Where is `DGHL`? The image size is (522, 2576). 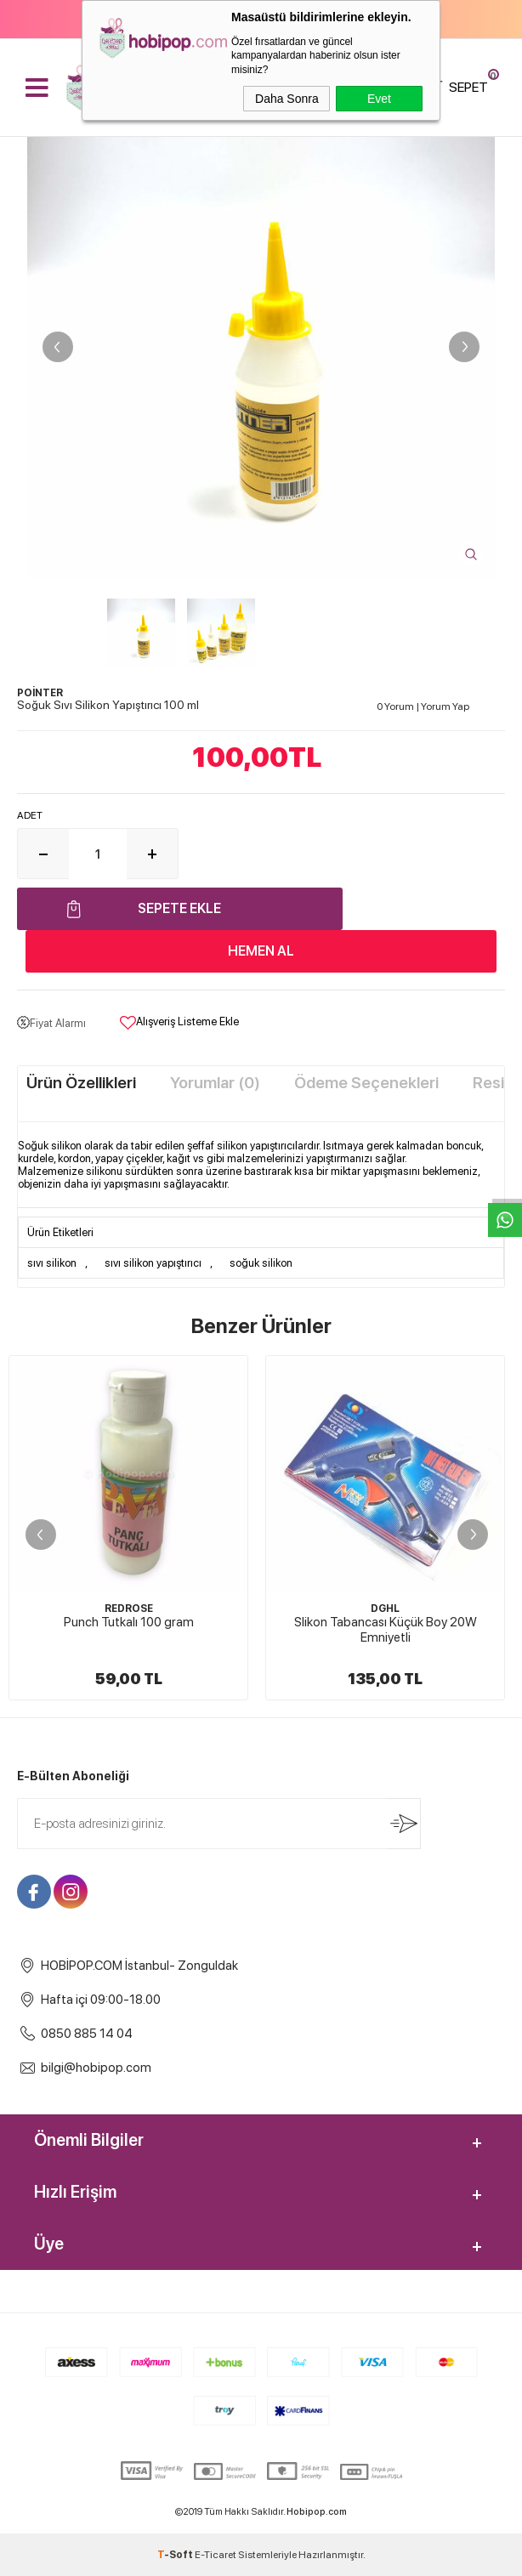
DGHL is located at coordinates (385, 1608).